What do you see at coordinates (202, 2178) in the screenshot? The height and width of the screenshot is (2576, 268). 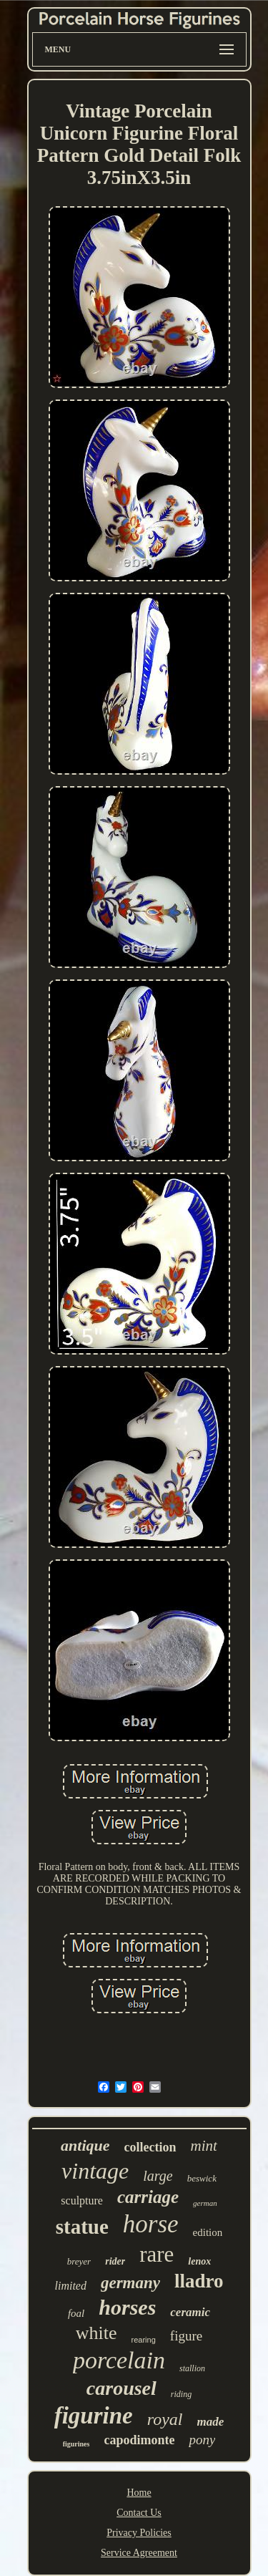 I see `beswick` at bounding box center [202, 2178].